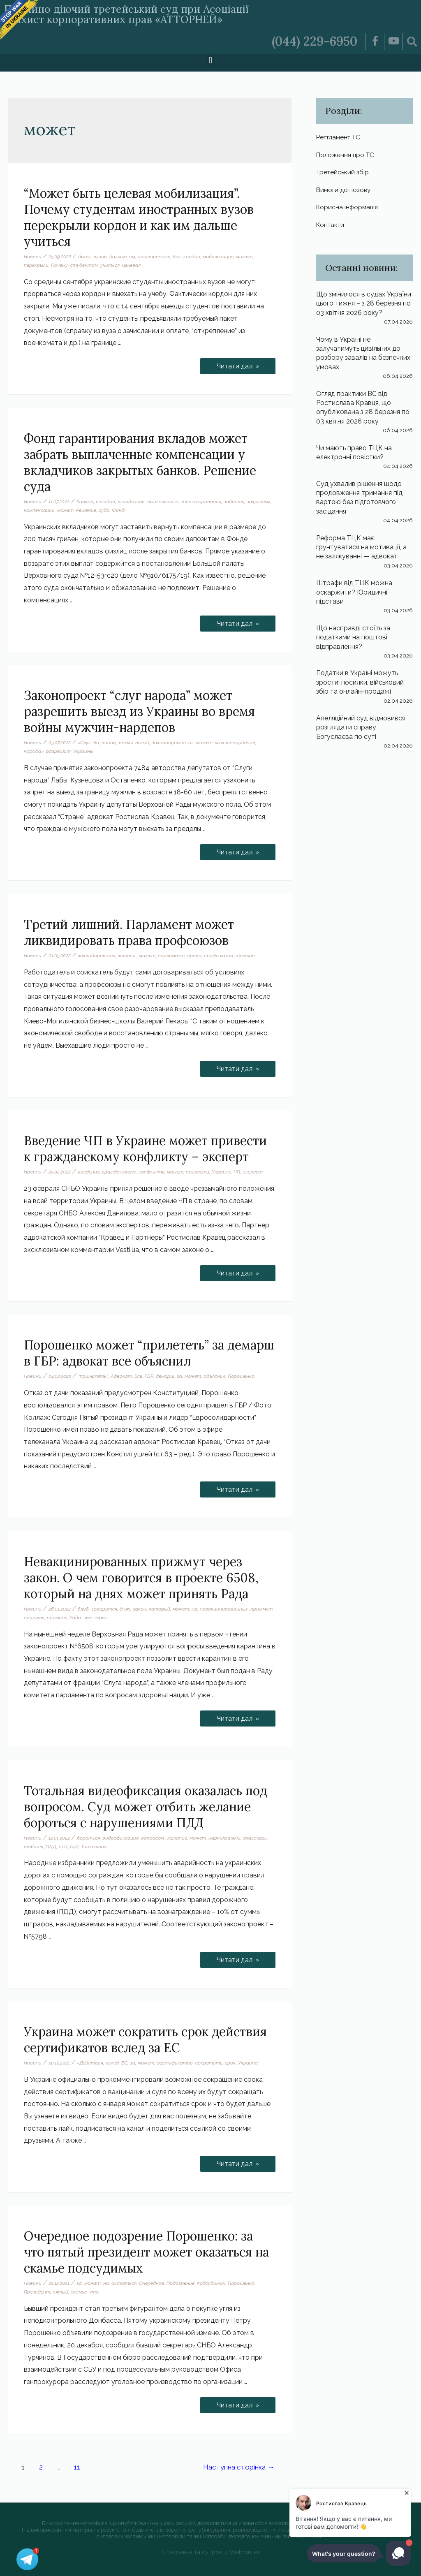 The width and height of the screenshot is (421, 2576). Describe the element at coordinates (214, 1376) in the screenshot. I see `объяснил` at that location.